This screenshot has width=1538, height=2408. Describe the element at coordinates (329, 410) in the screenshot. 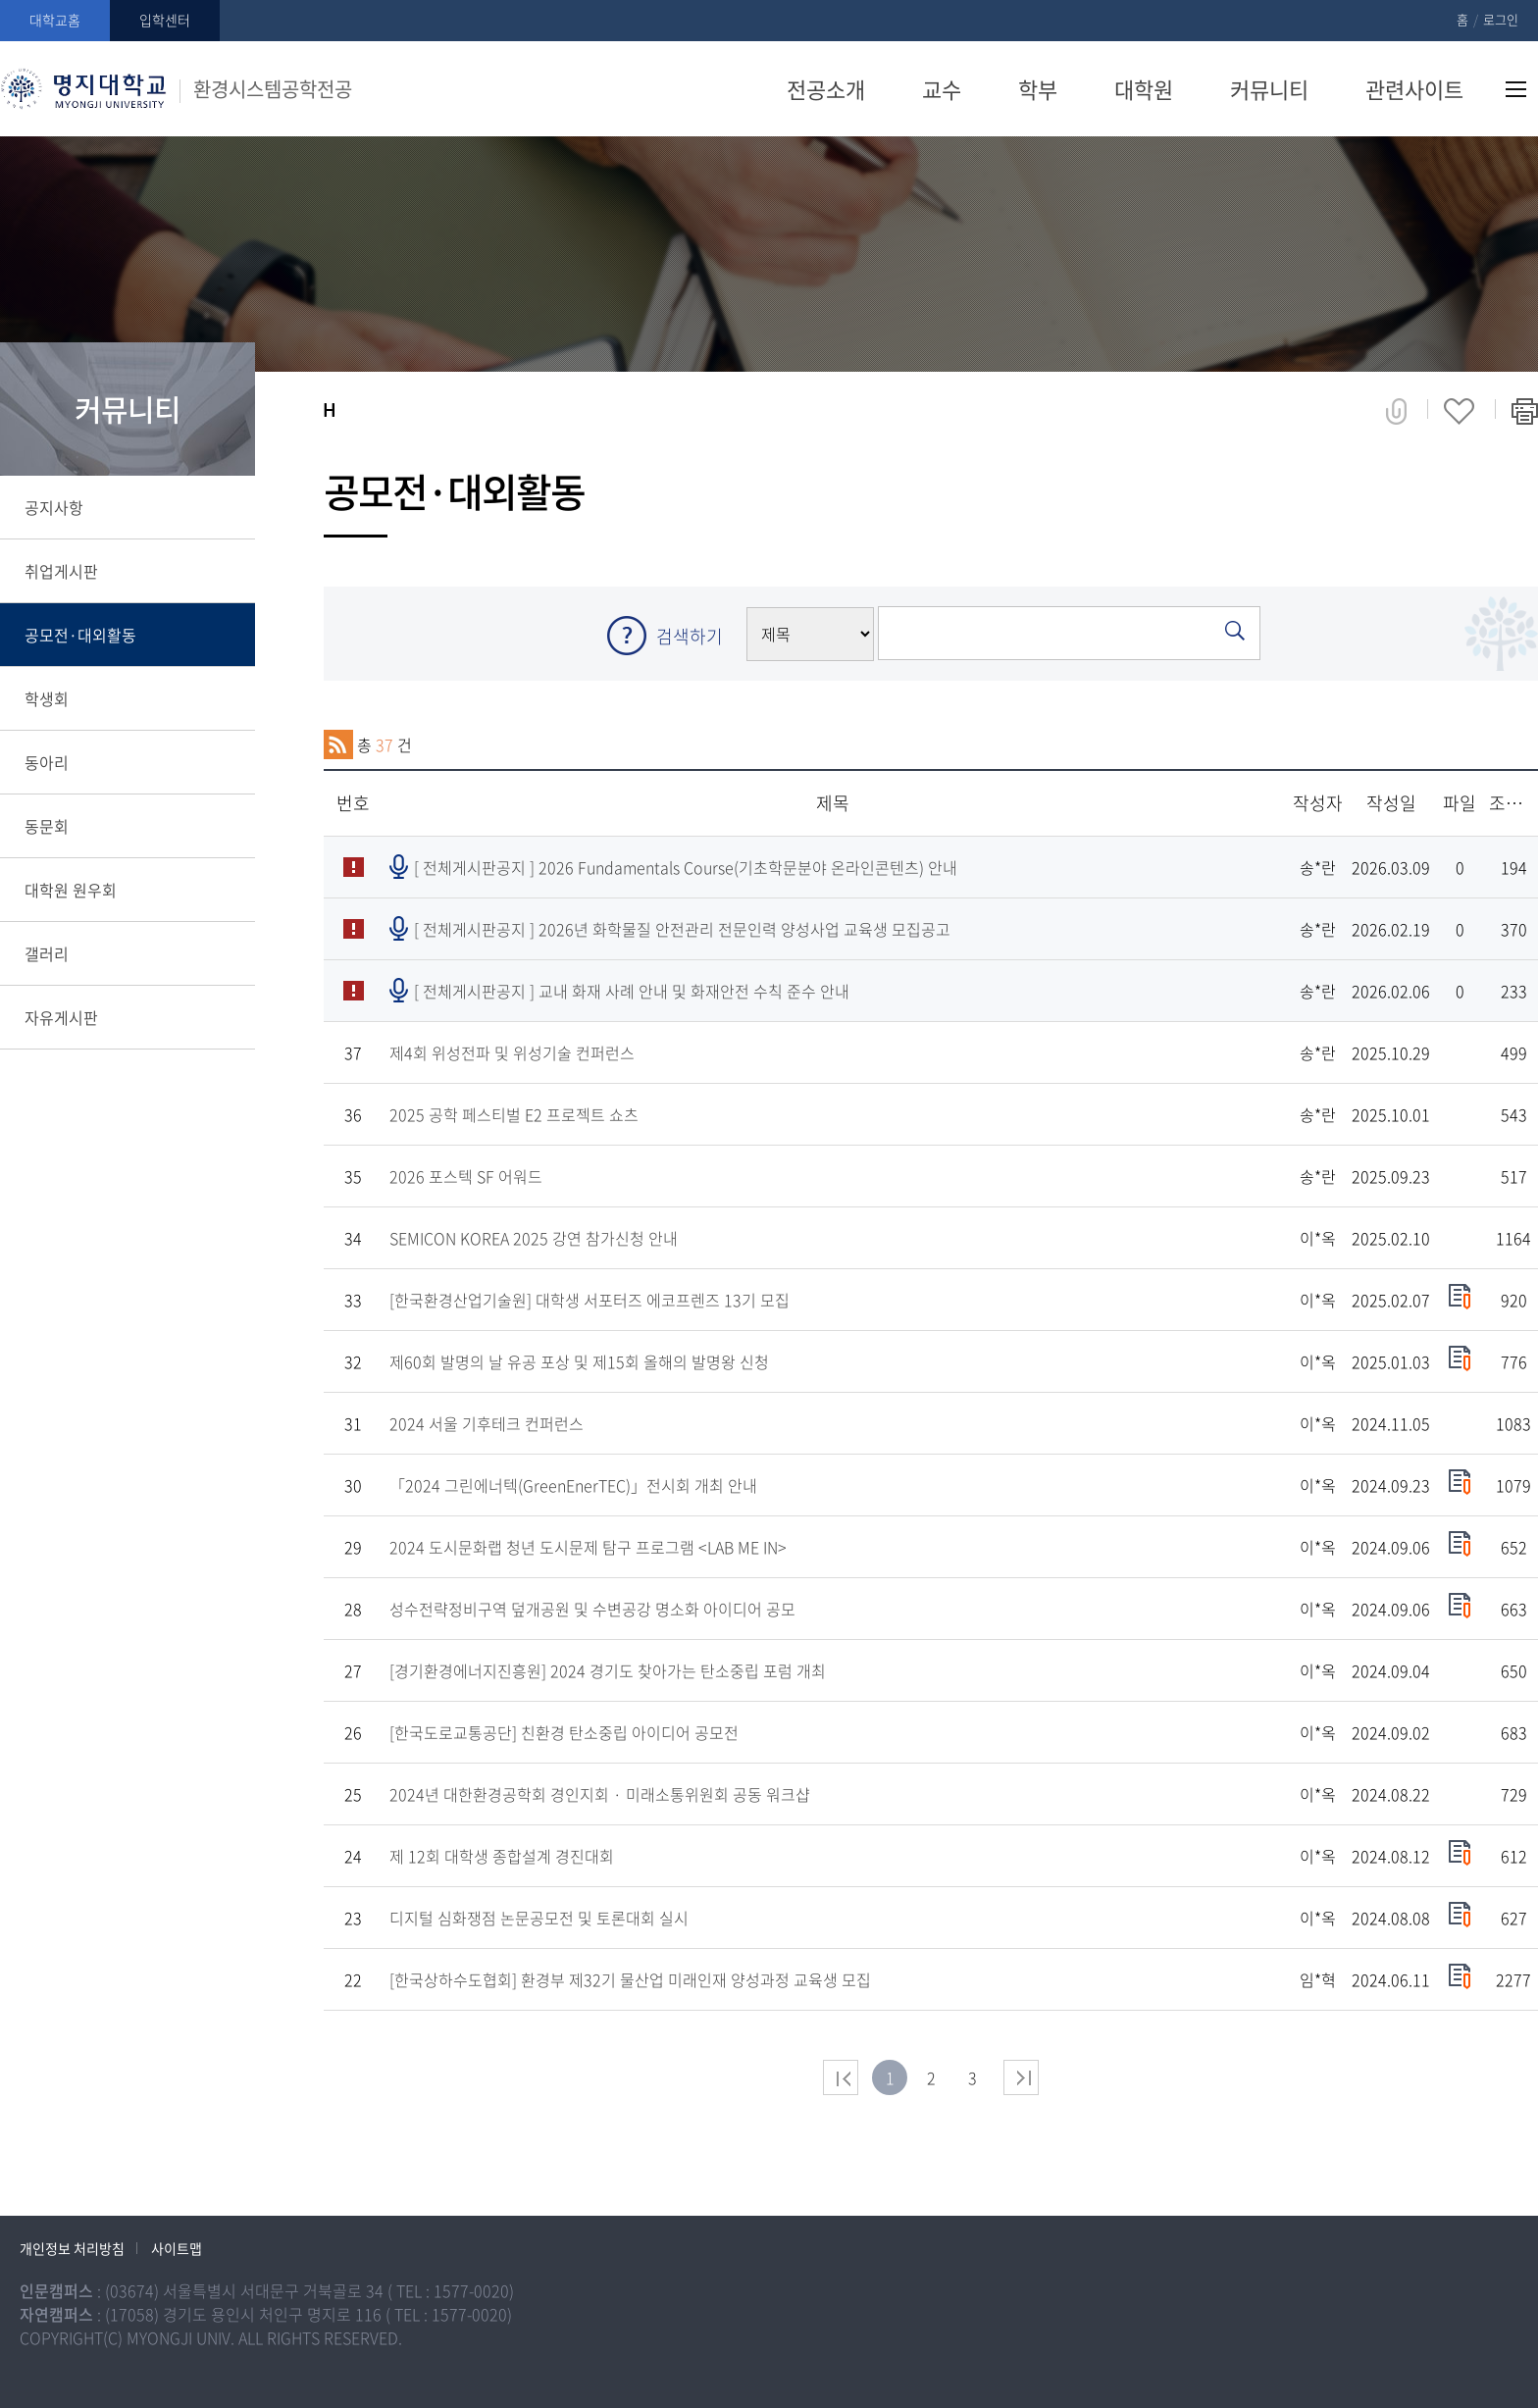

I see `홈으로` at that location.